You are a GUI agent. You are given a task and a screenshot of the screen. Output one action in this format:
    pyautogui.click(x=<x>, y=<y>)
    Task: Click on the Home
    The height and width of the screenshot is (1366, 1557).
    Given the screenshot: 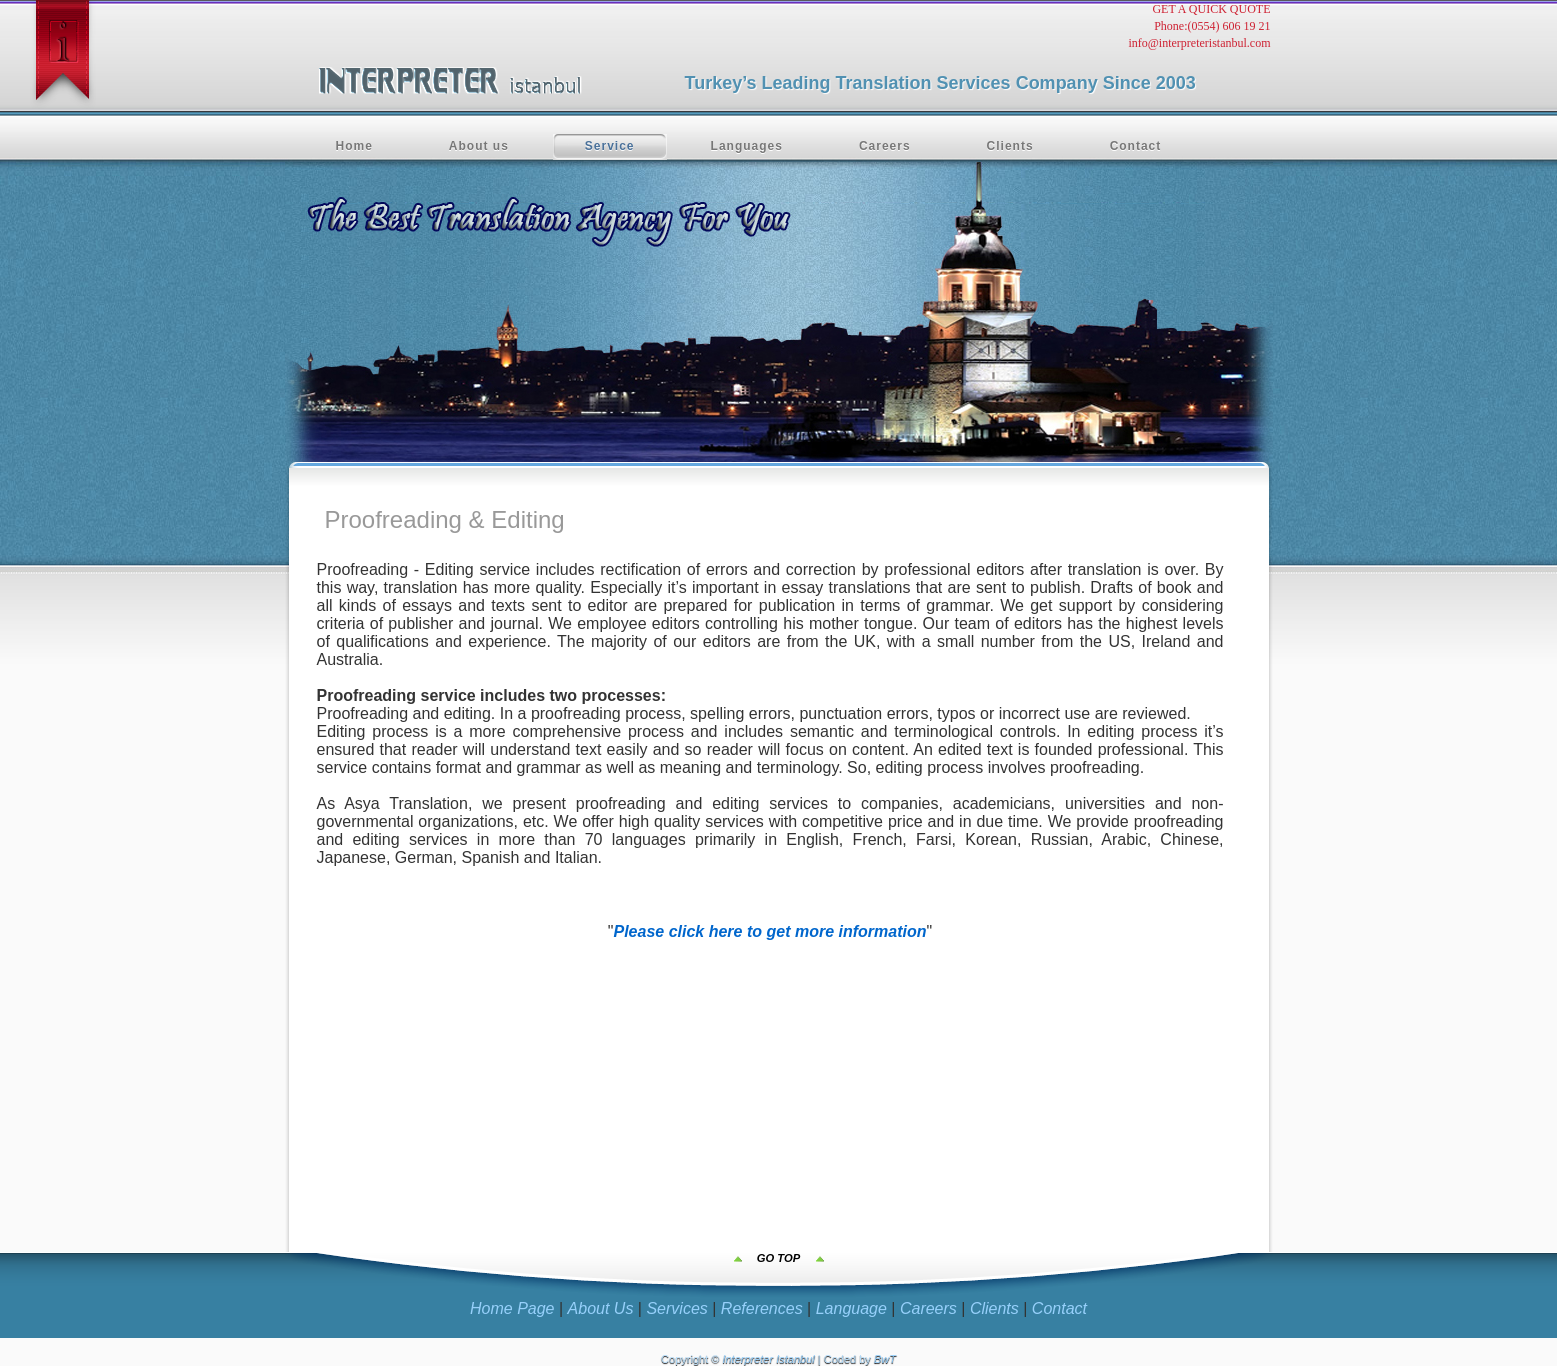 What is the action you would take?
    pyautogui.click(x=354, y=146)
    